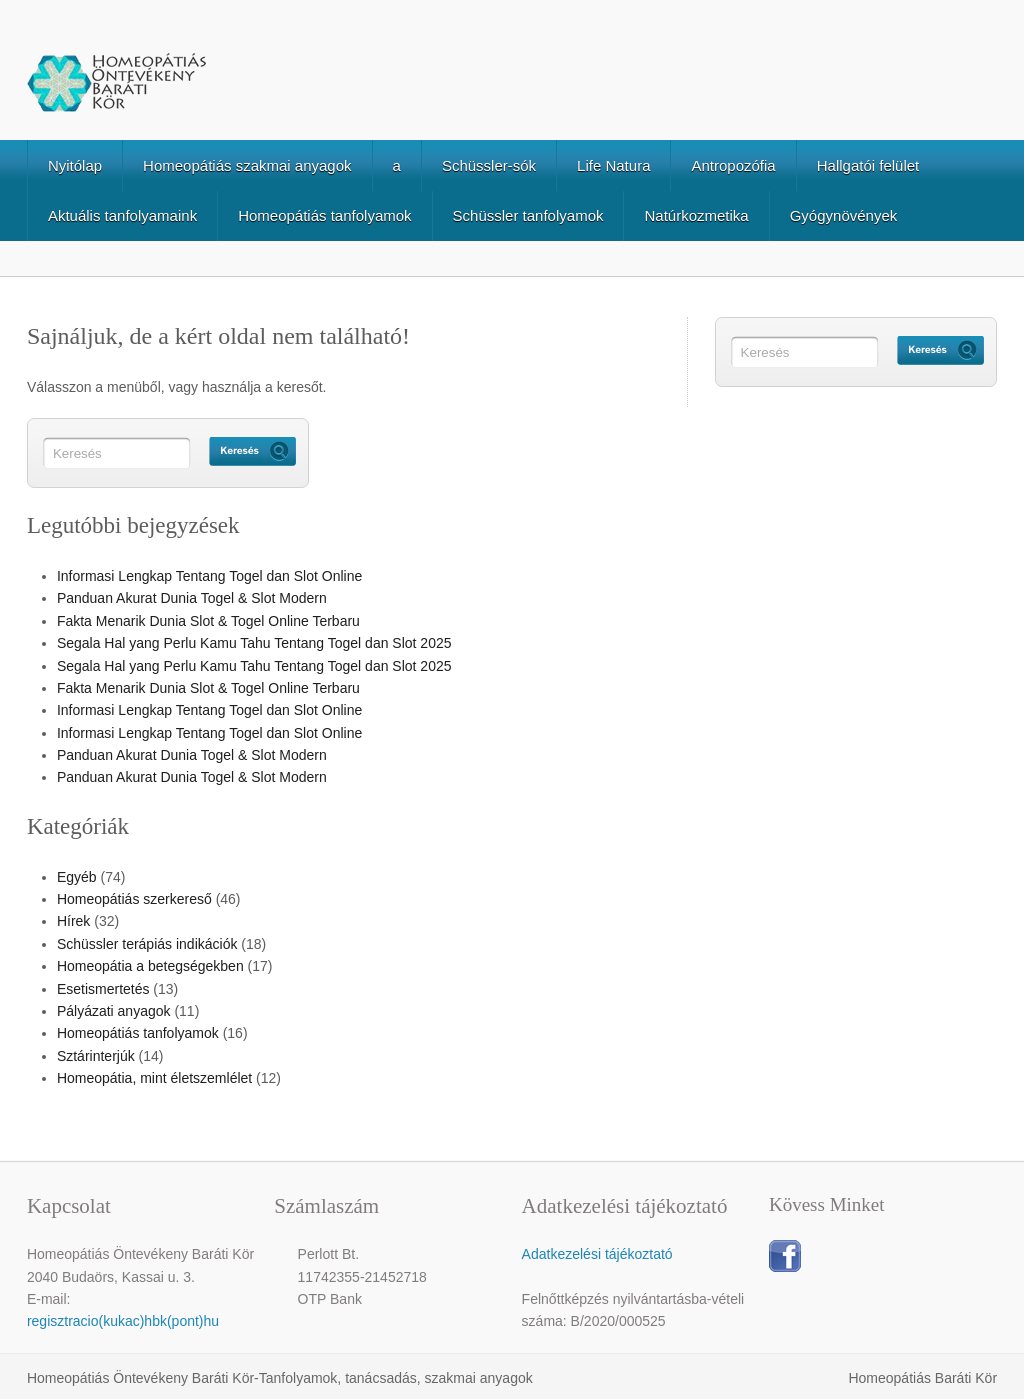  I want to click on Schüssler-sók, so click(489, 165).